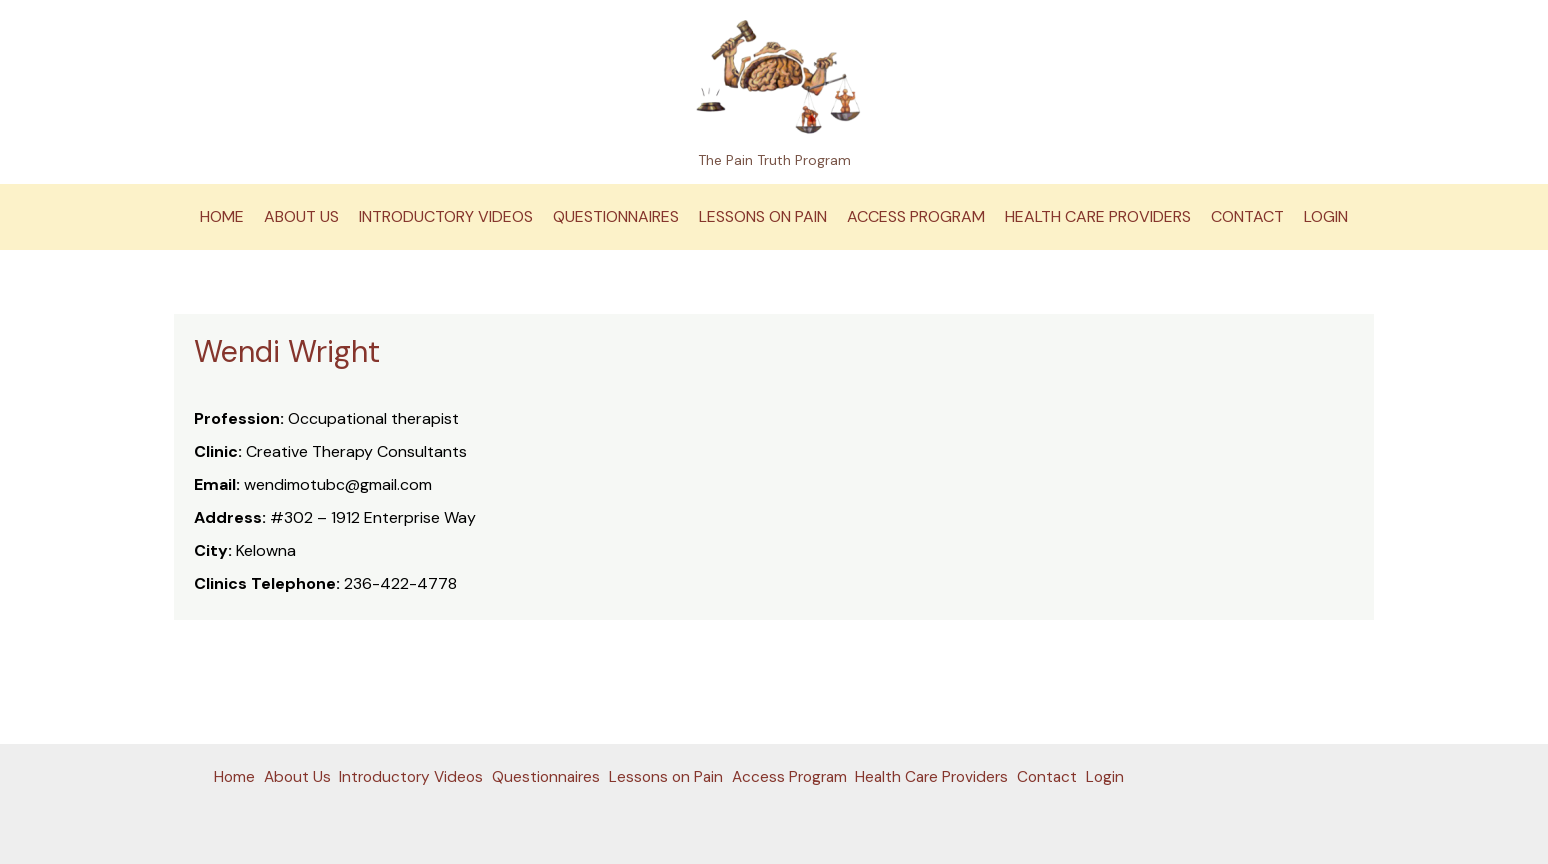 The width and height of the screenshot is (1548, 864). Describe the element at coordinates (616, 216) in the screenshot. I see `Questionnaires` at that location.